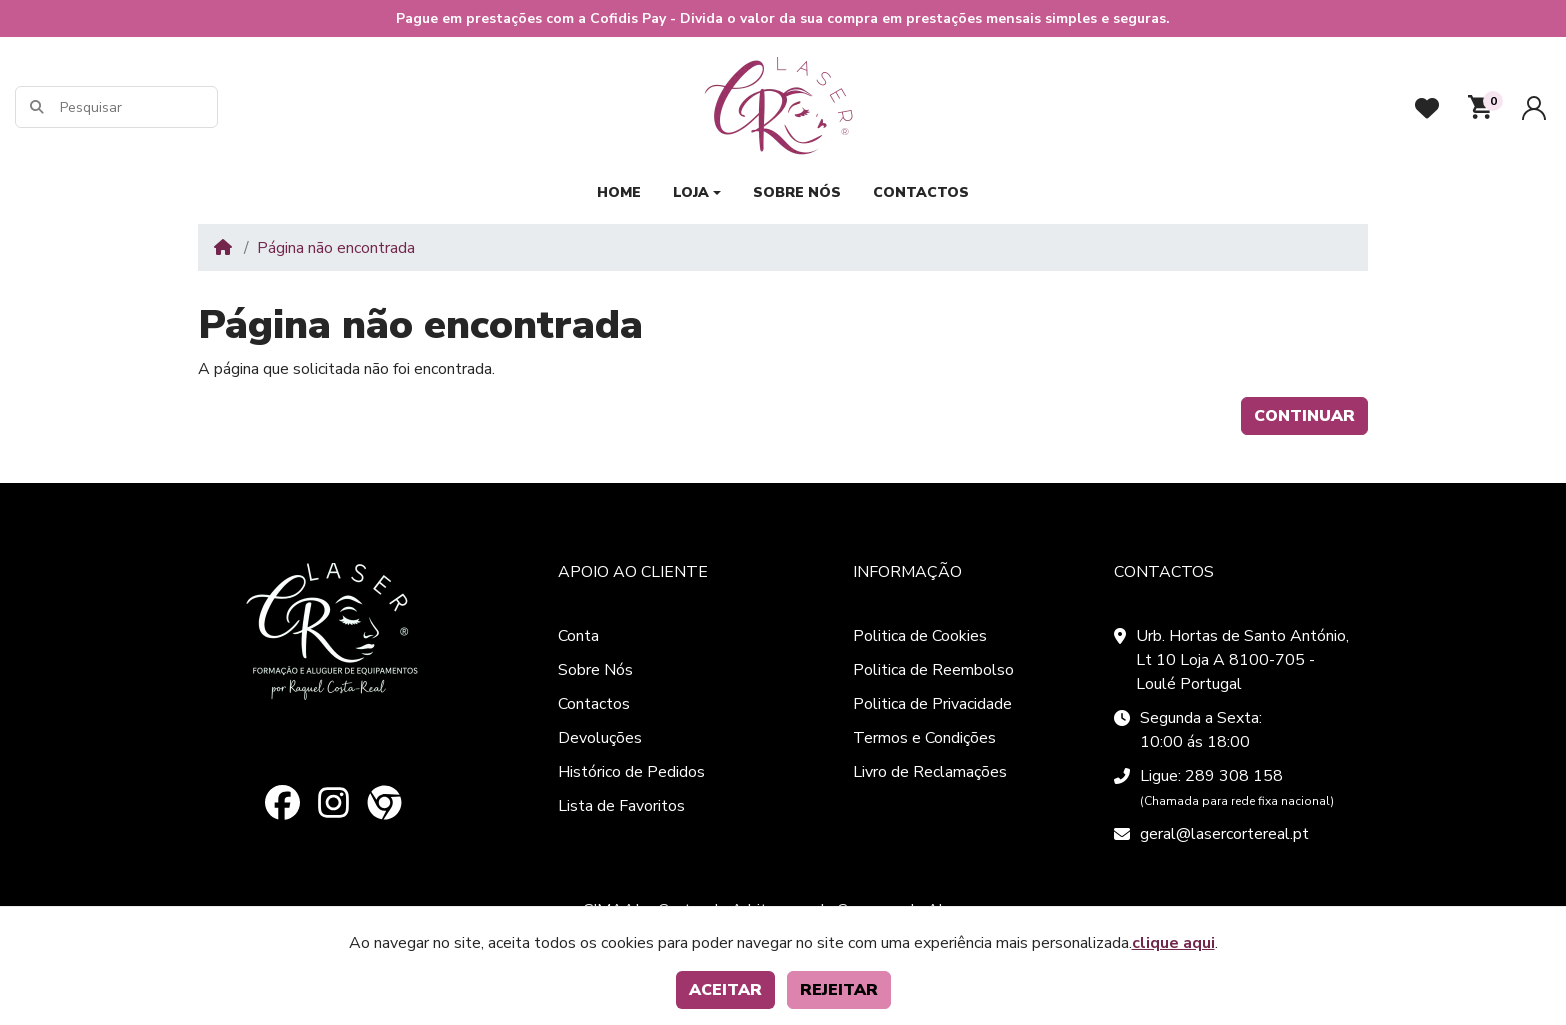 The image size is (1566, 1025). Describe the element at coordinates (1173, 943) in the screenshot. I see `clique aqui` at that location.